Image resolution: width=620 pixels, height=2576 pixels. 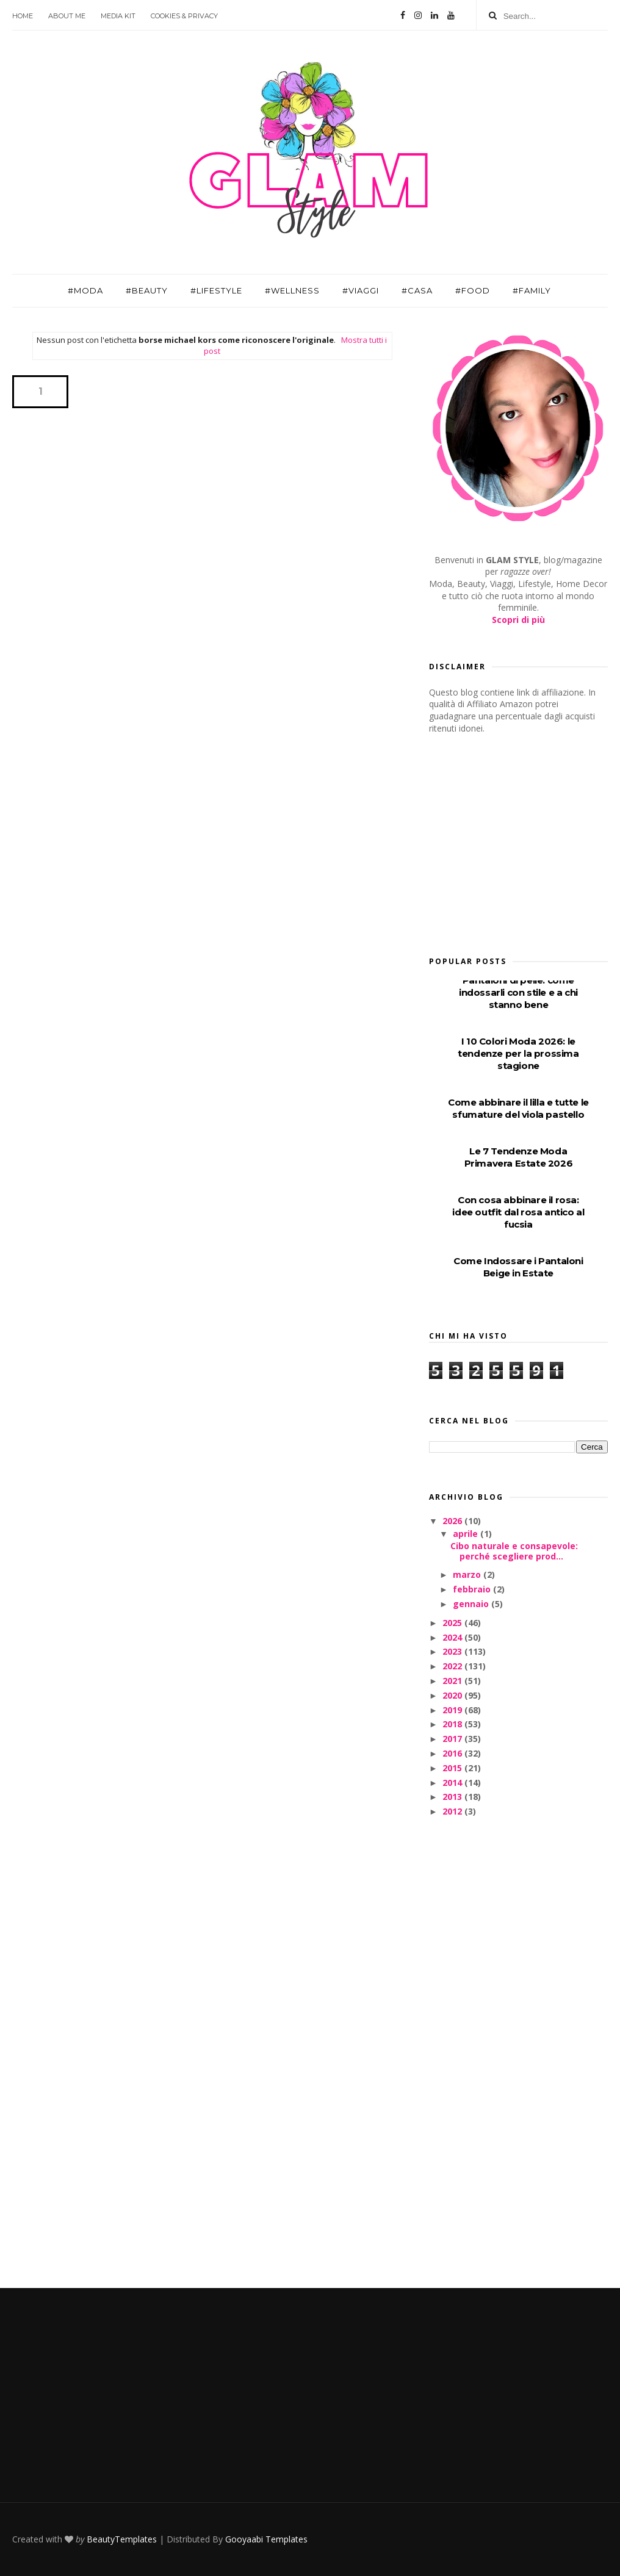 I want to click on Home, so click(x=22, y=16).